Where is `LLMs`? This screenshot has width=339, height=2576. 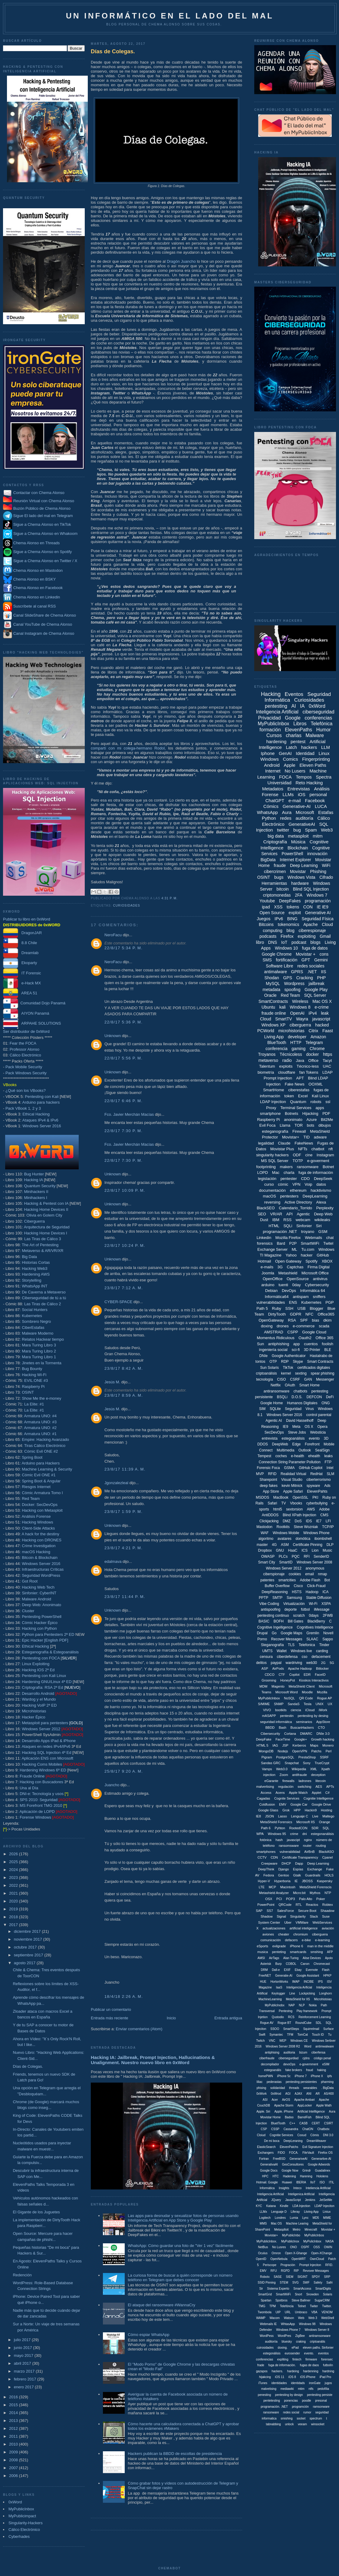 LLMs is located at coordinates (288, 794).